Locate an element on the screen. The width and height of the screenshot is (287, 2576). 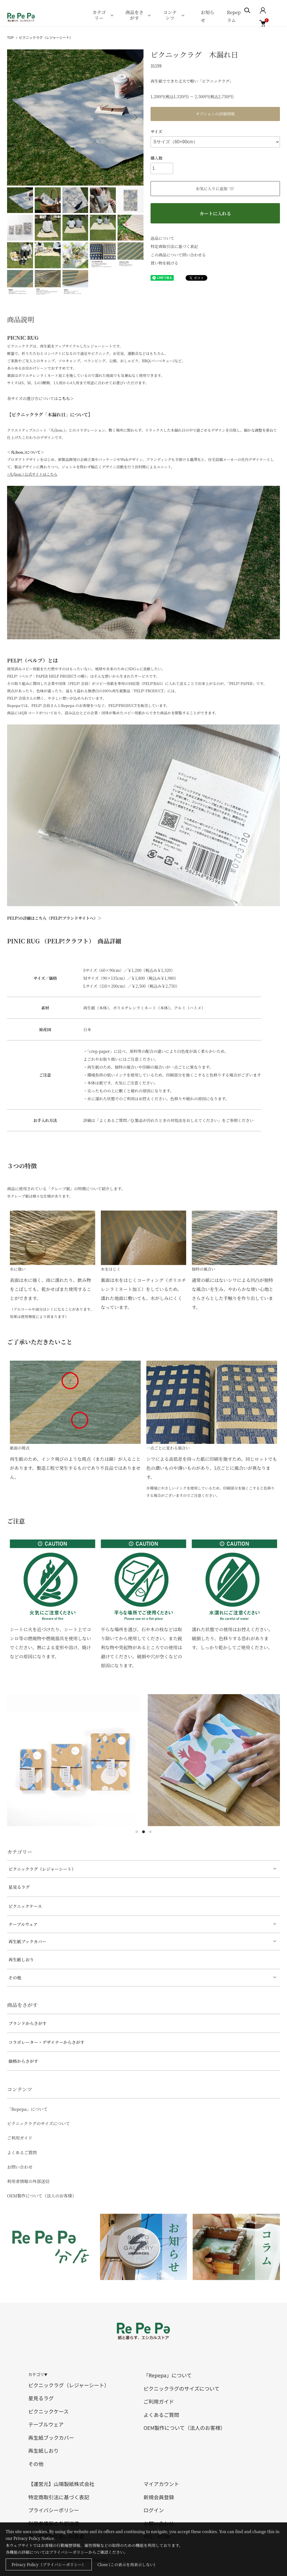
お気に入りに追加 is located at coordinates (215, 188).